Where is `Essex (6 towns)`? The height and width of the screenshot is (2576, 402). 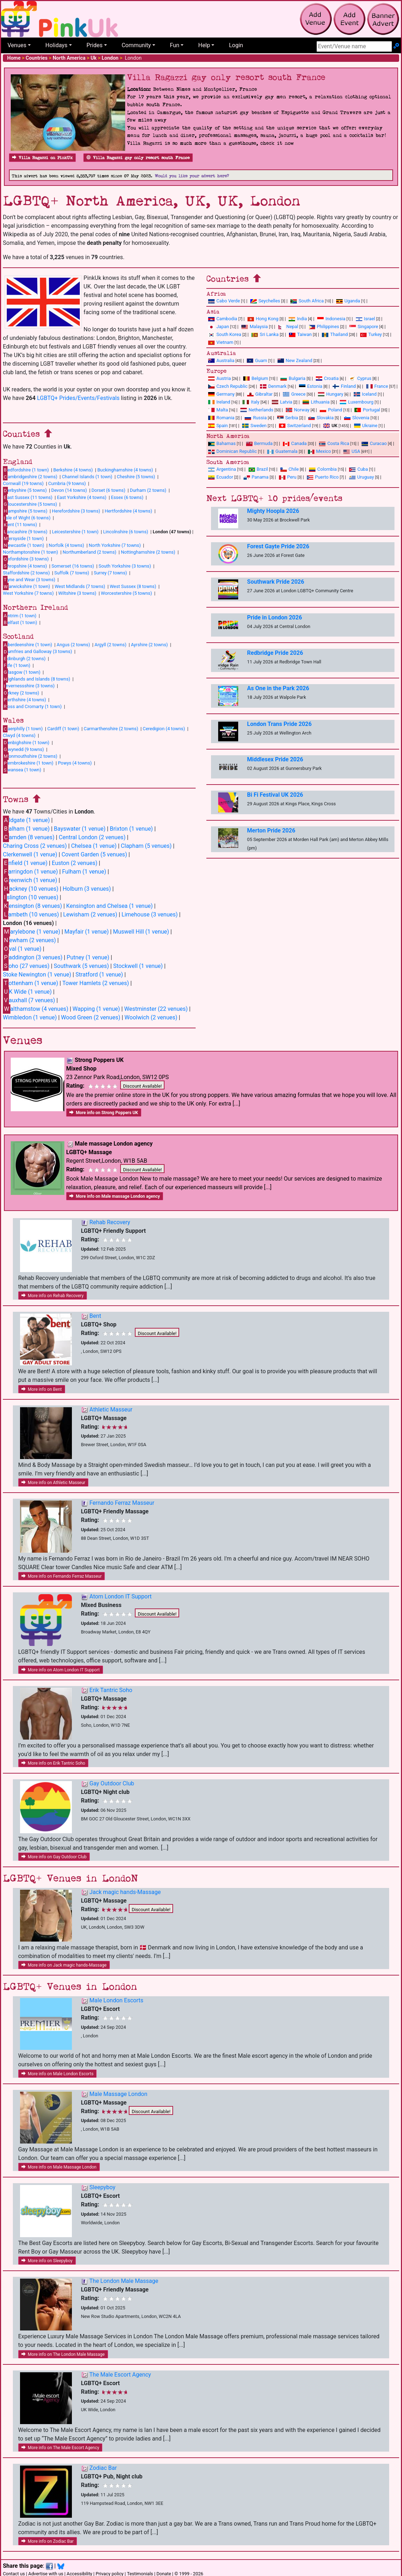
Essex (6 towns) is located at coordinates (127, 497).